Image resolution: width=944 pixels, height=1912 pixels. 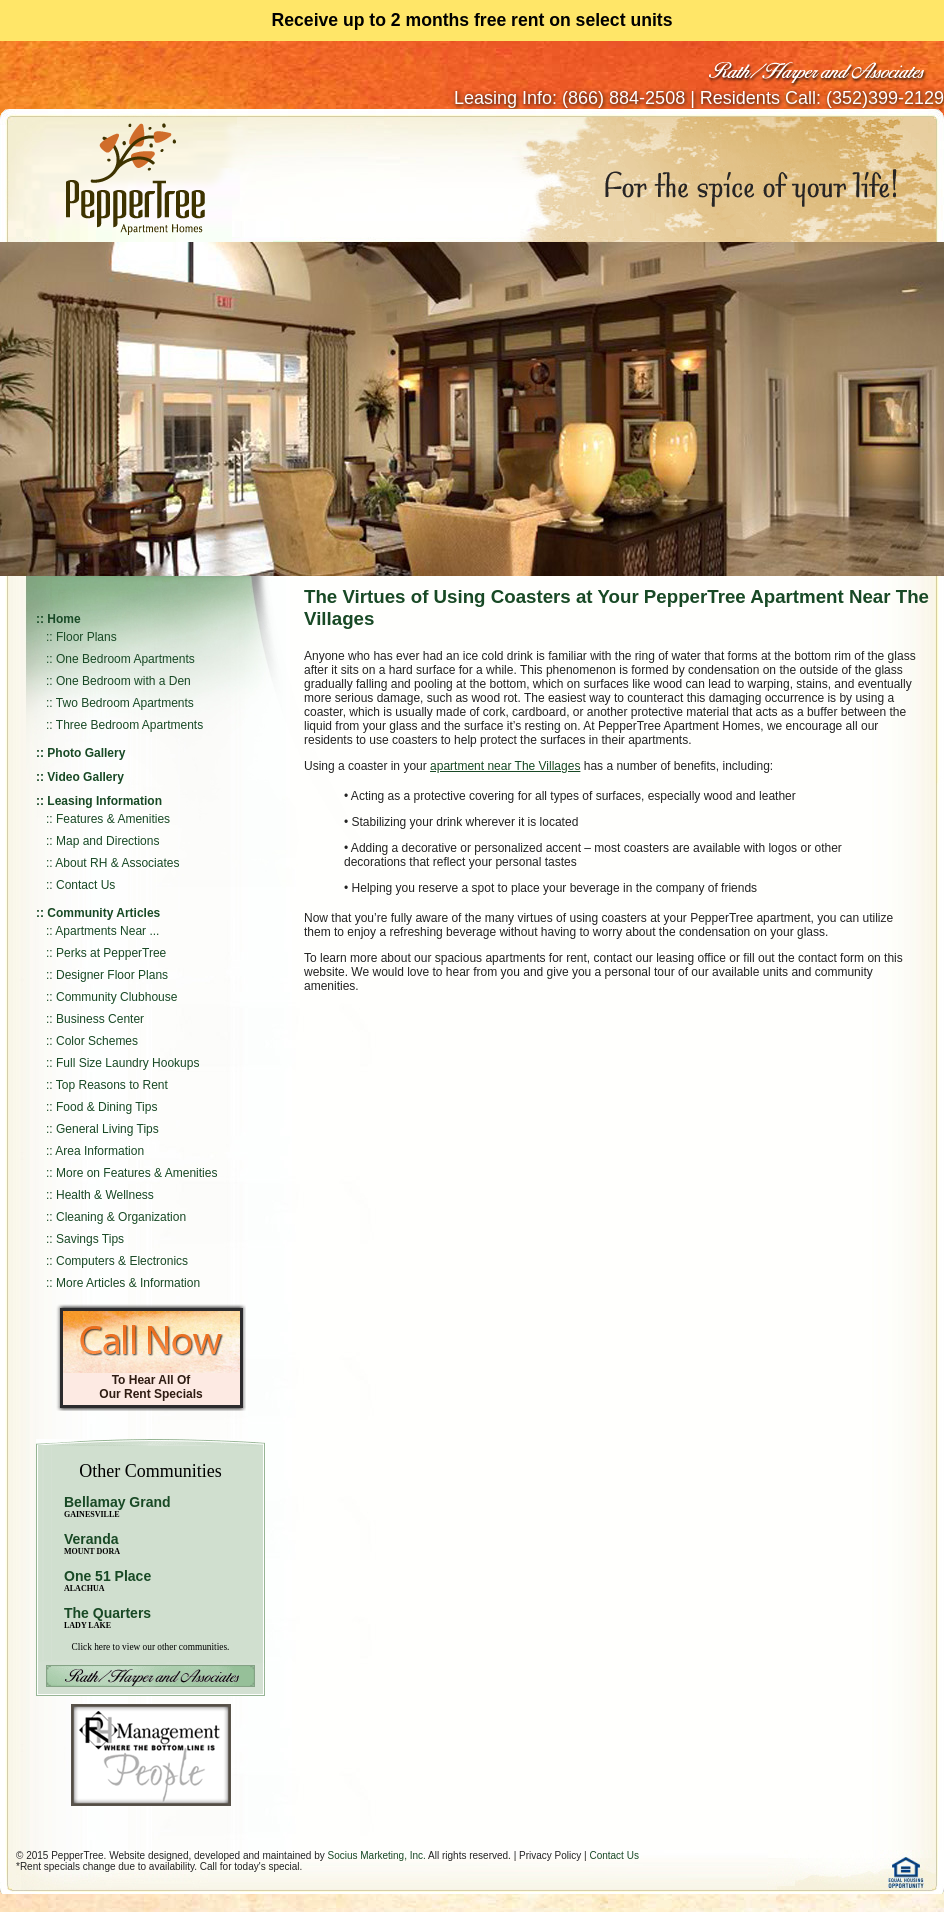 What do you see at coordinates (112, 975) in the screenshot?
I see `Designer Floor Plans` at bounding box center [112, 975].